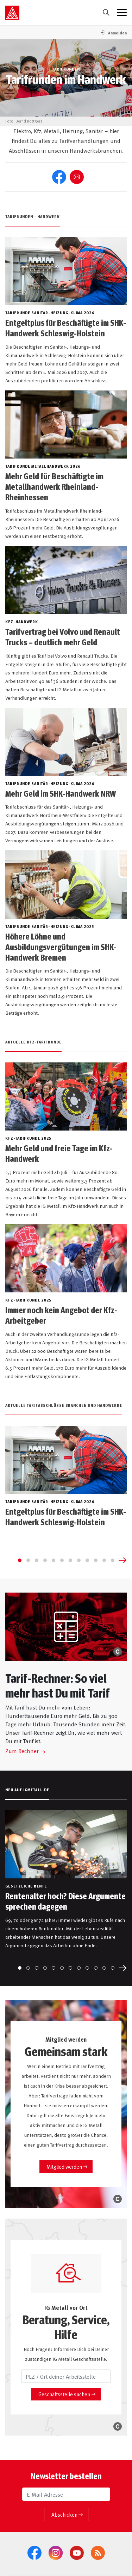  Describe the element at coordinates (98, 2553) in the screenshot. I see `[RSS-Feeds]` at that location.